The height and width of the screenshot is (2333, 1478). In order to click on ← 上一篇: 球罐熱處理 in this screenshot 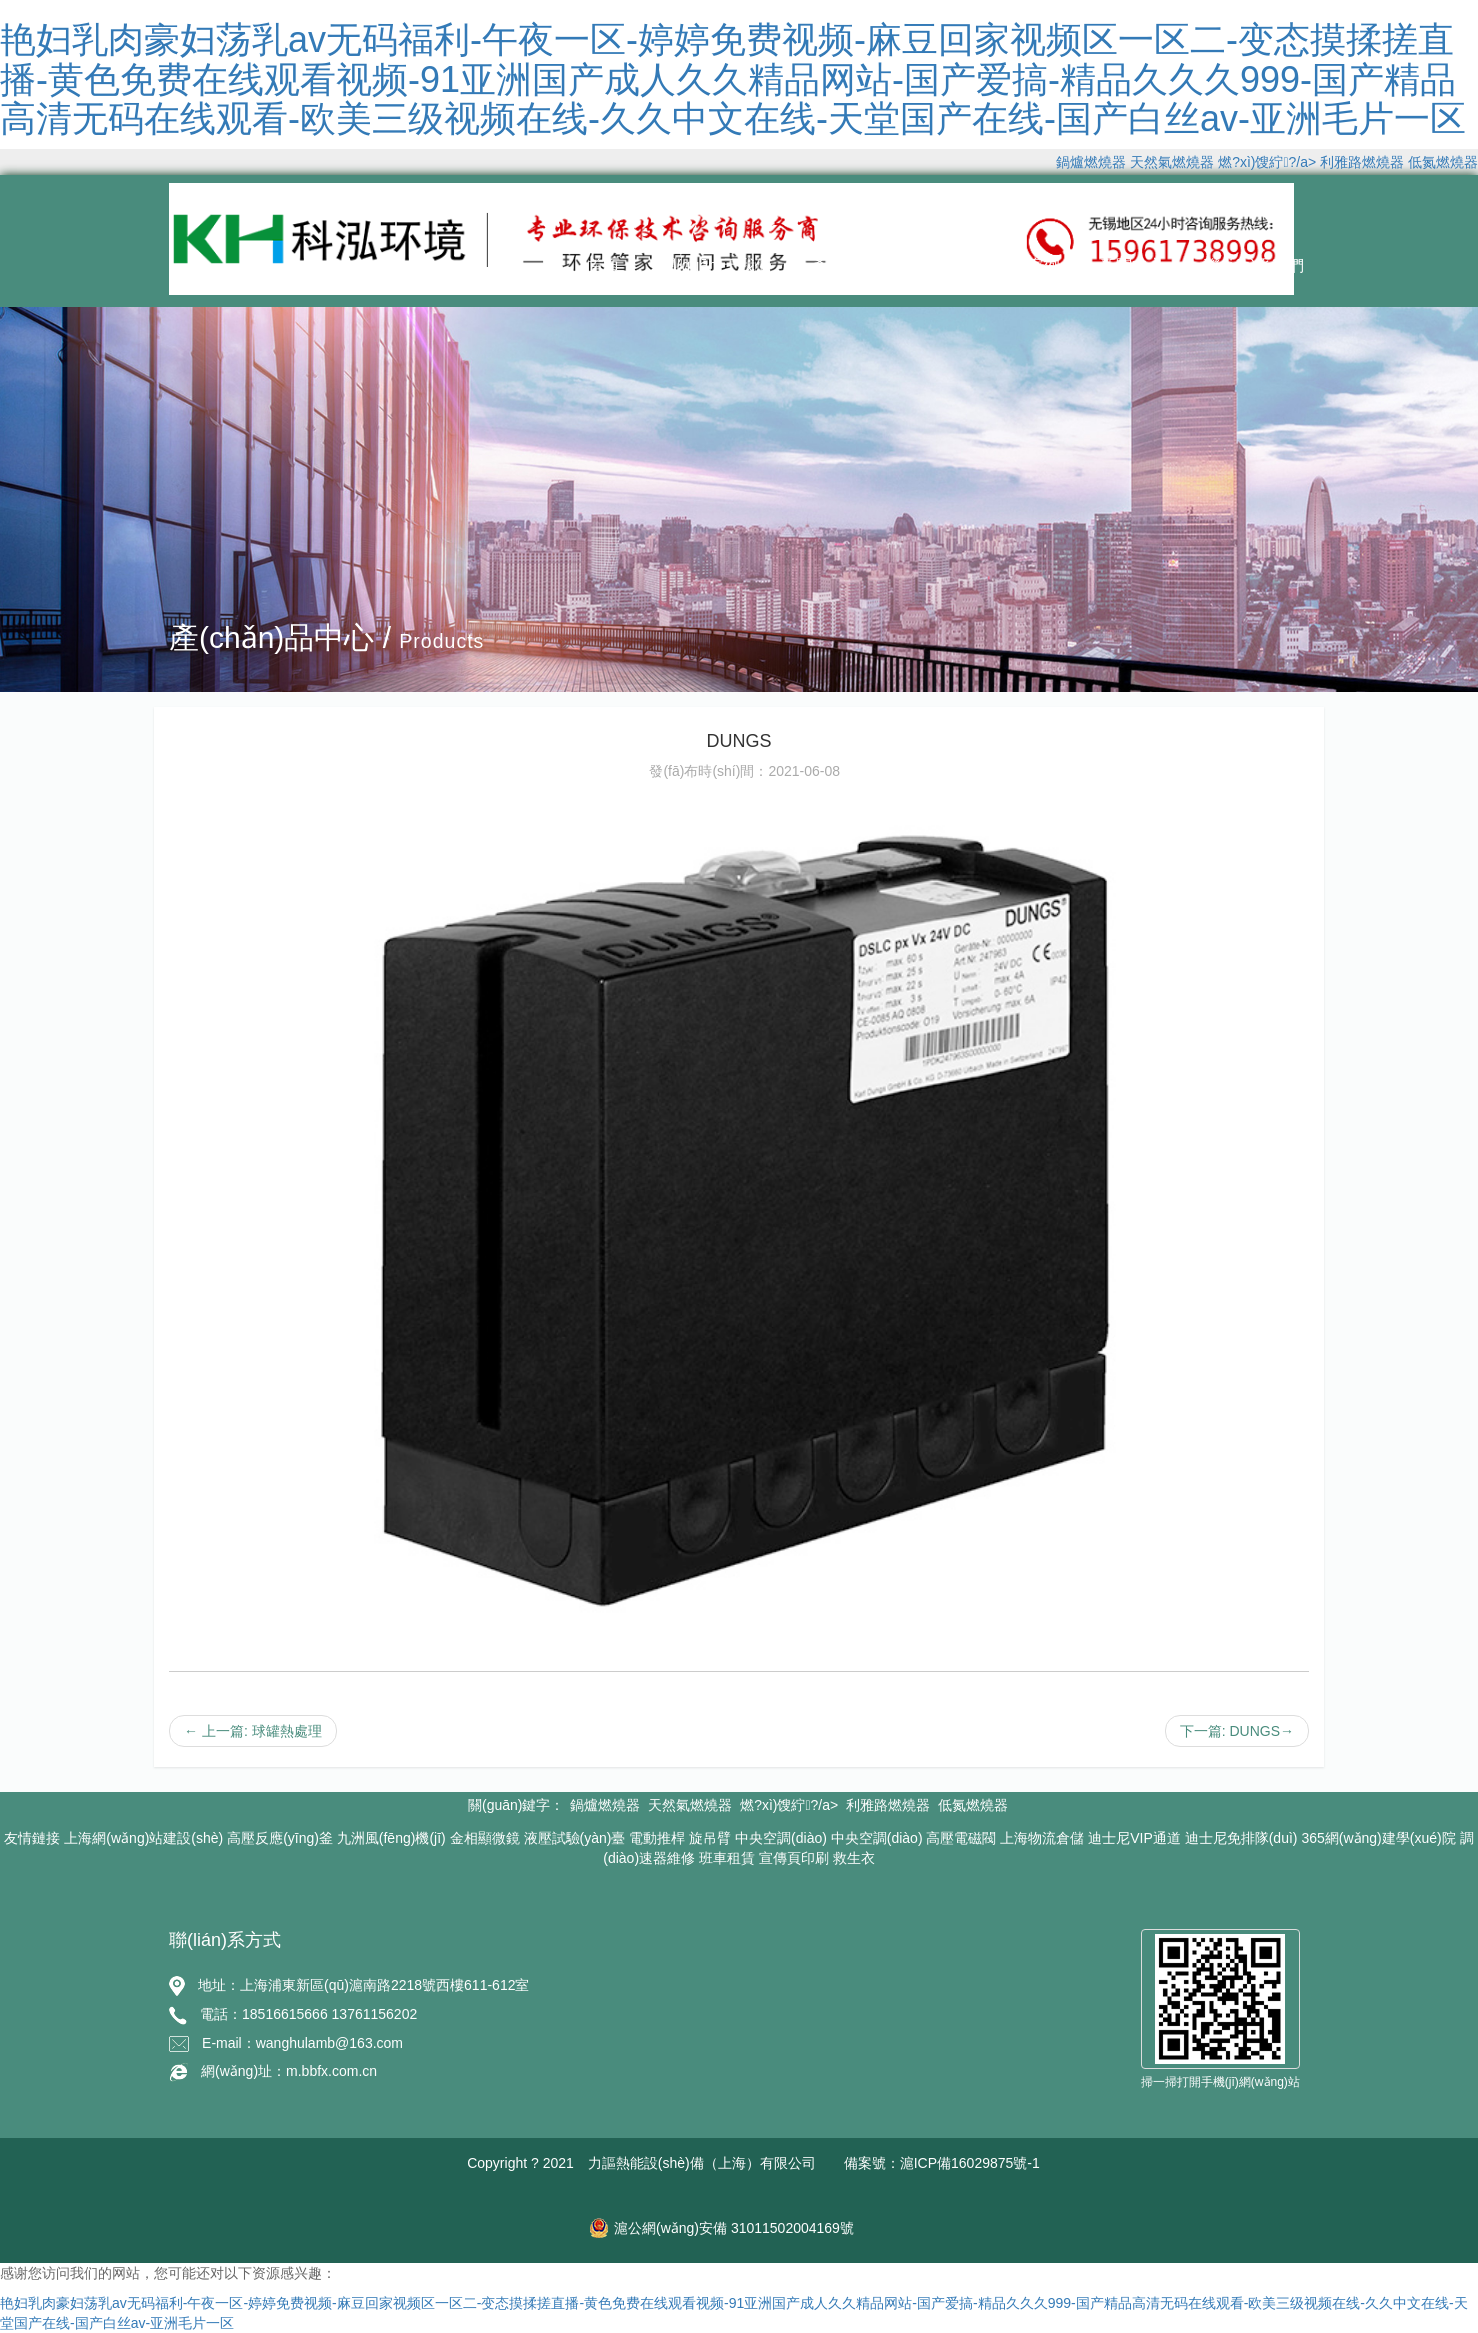, I will do `click(253, 1731)`.